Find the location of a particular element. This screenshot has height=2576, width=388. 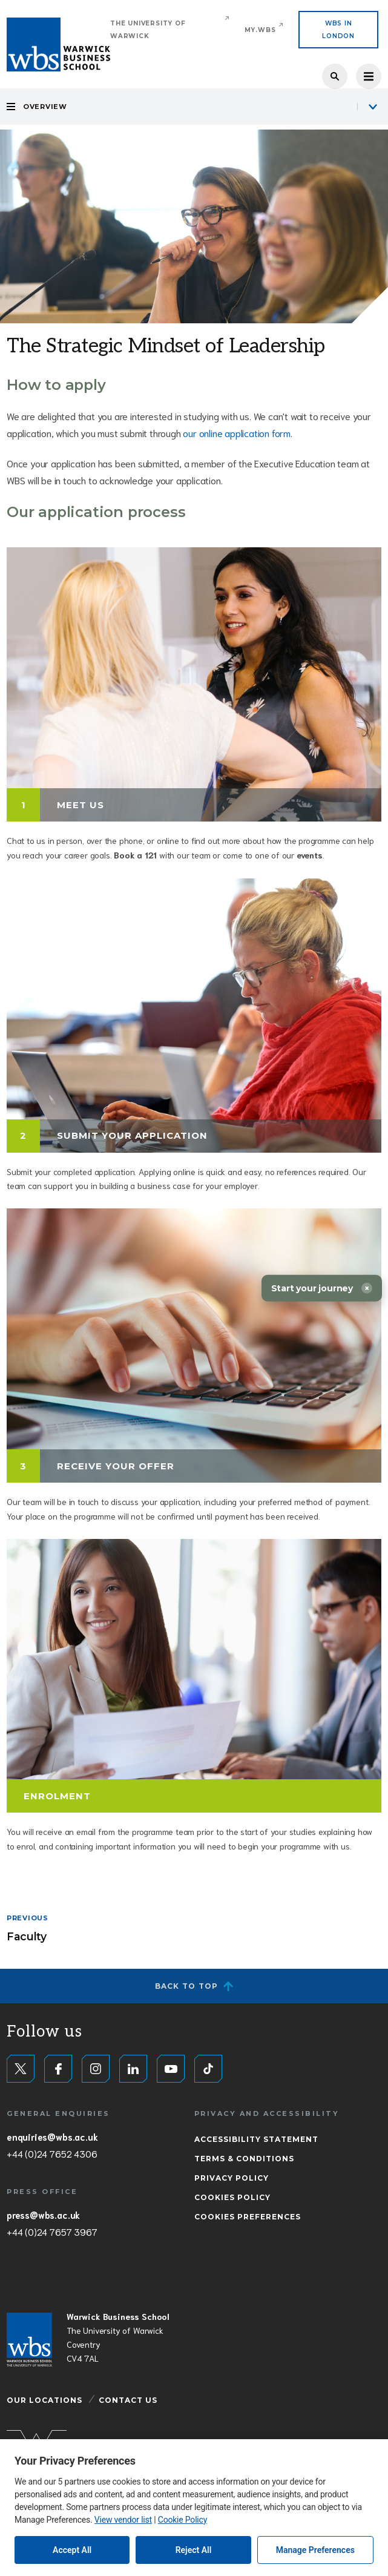

WBS IN LONDON is located at coordinates (338, 29).